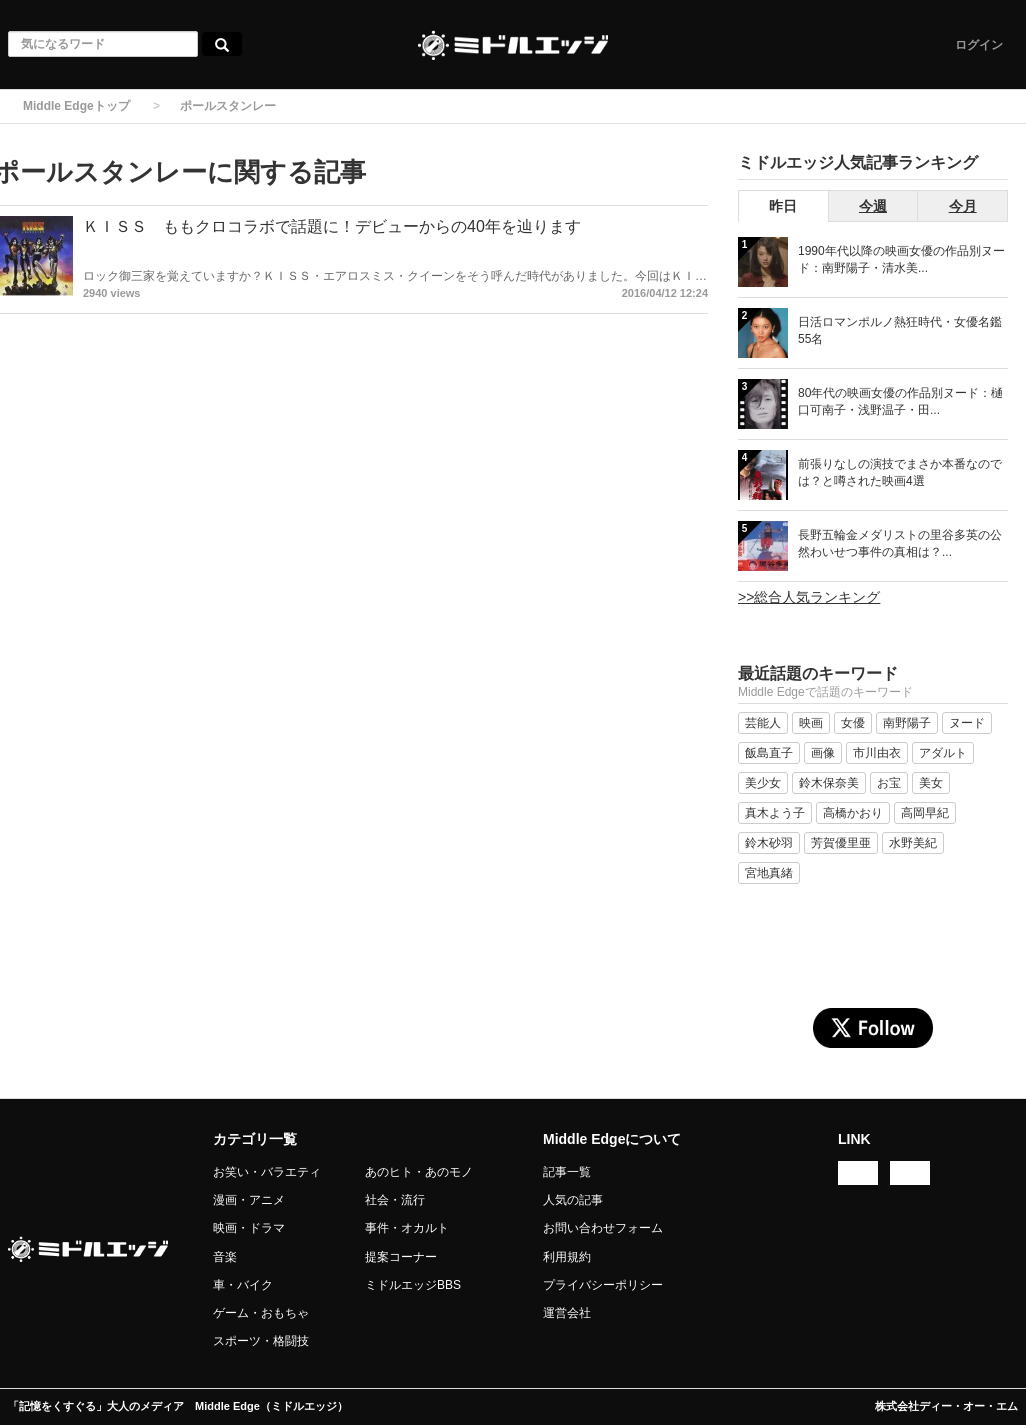 Image resolution: width=1026 pixels, height=1425 pixels. I want to click on 運営会社, so click(567, 1313).